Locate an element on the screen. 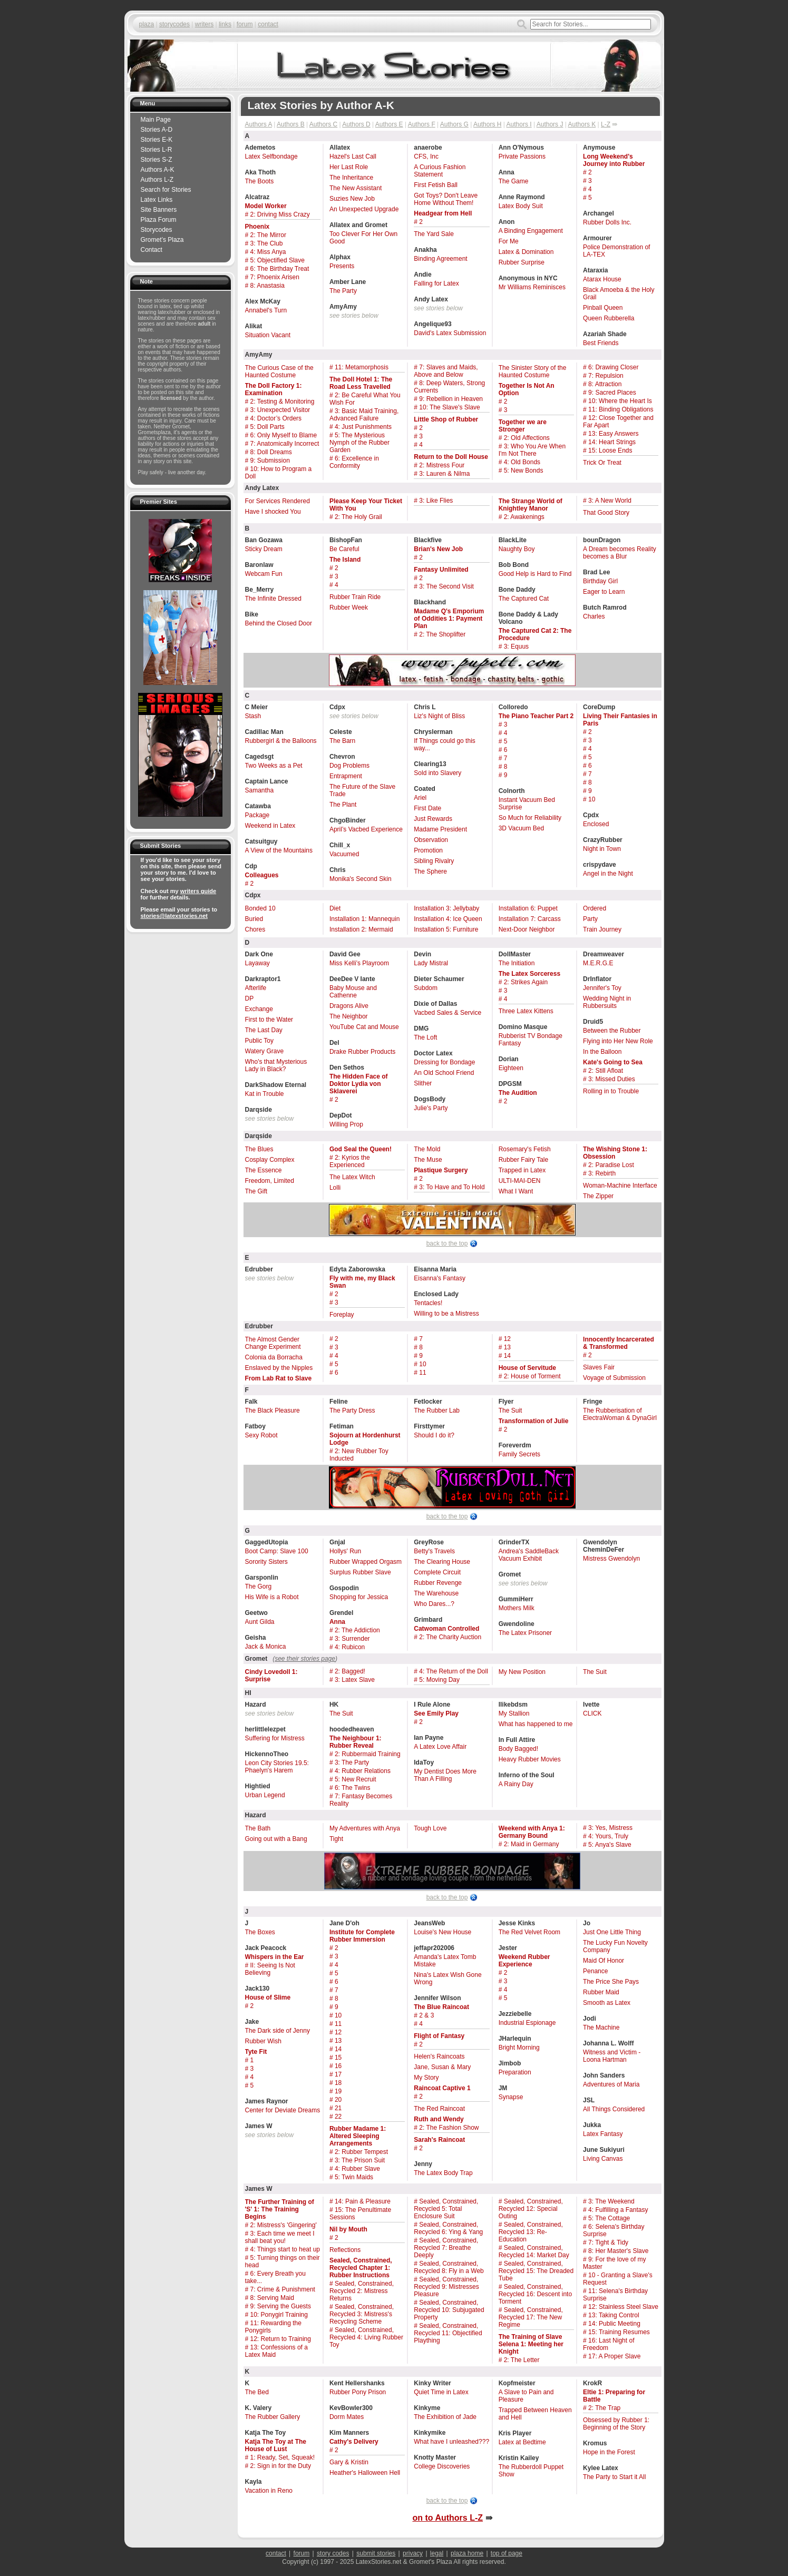 The image size is (788, 2576). Trapped in Latex is located at coordinates (522, 1170).